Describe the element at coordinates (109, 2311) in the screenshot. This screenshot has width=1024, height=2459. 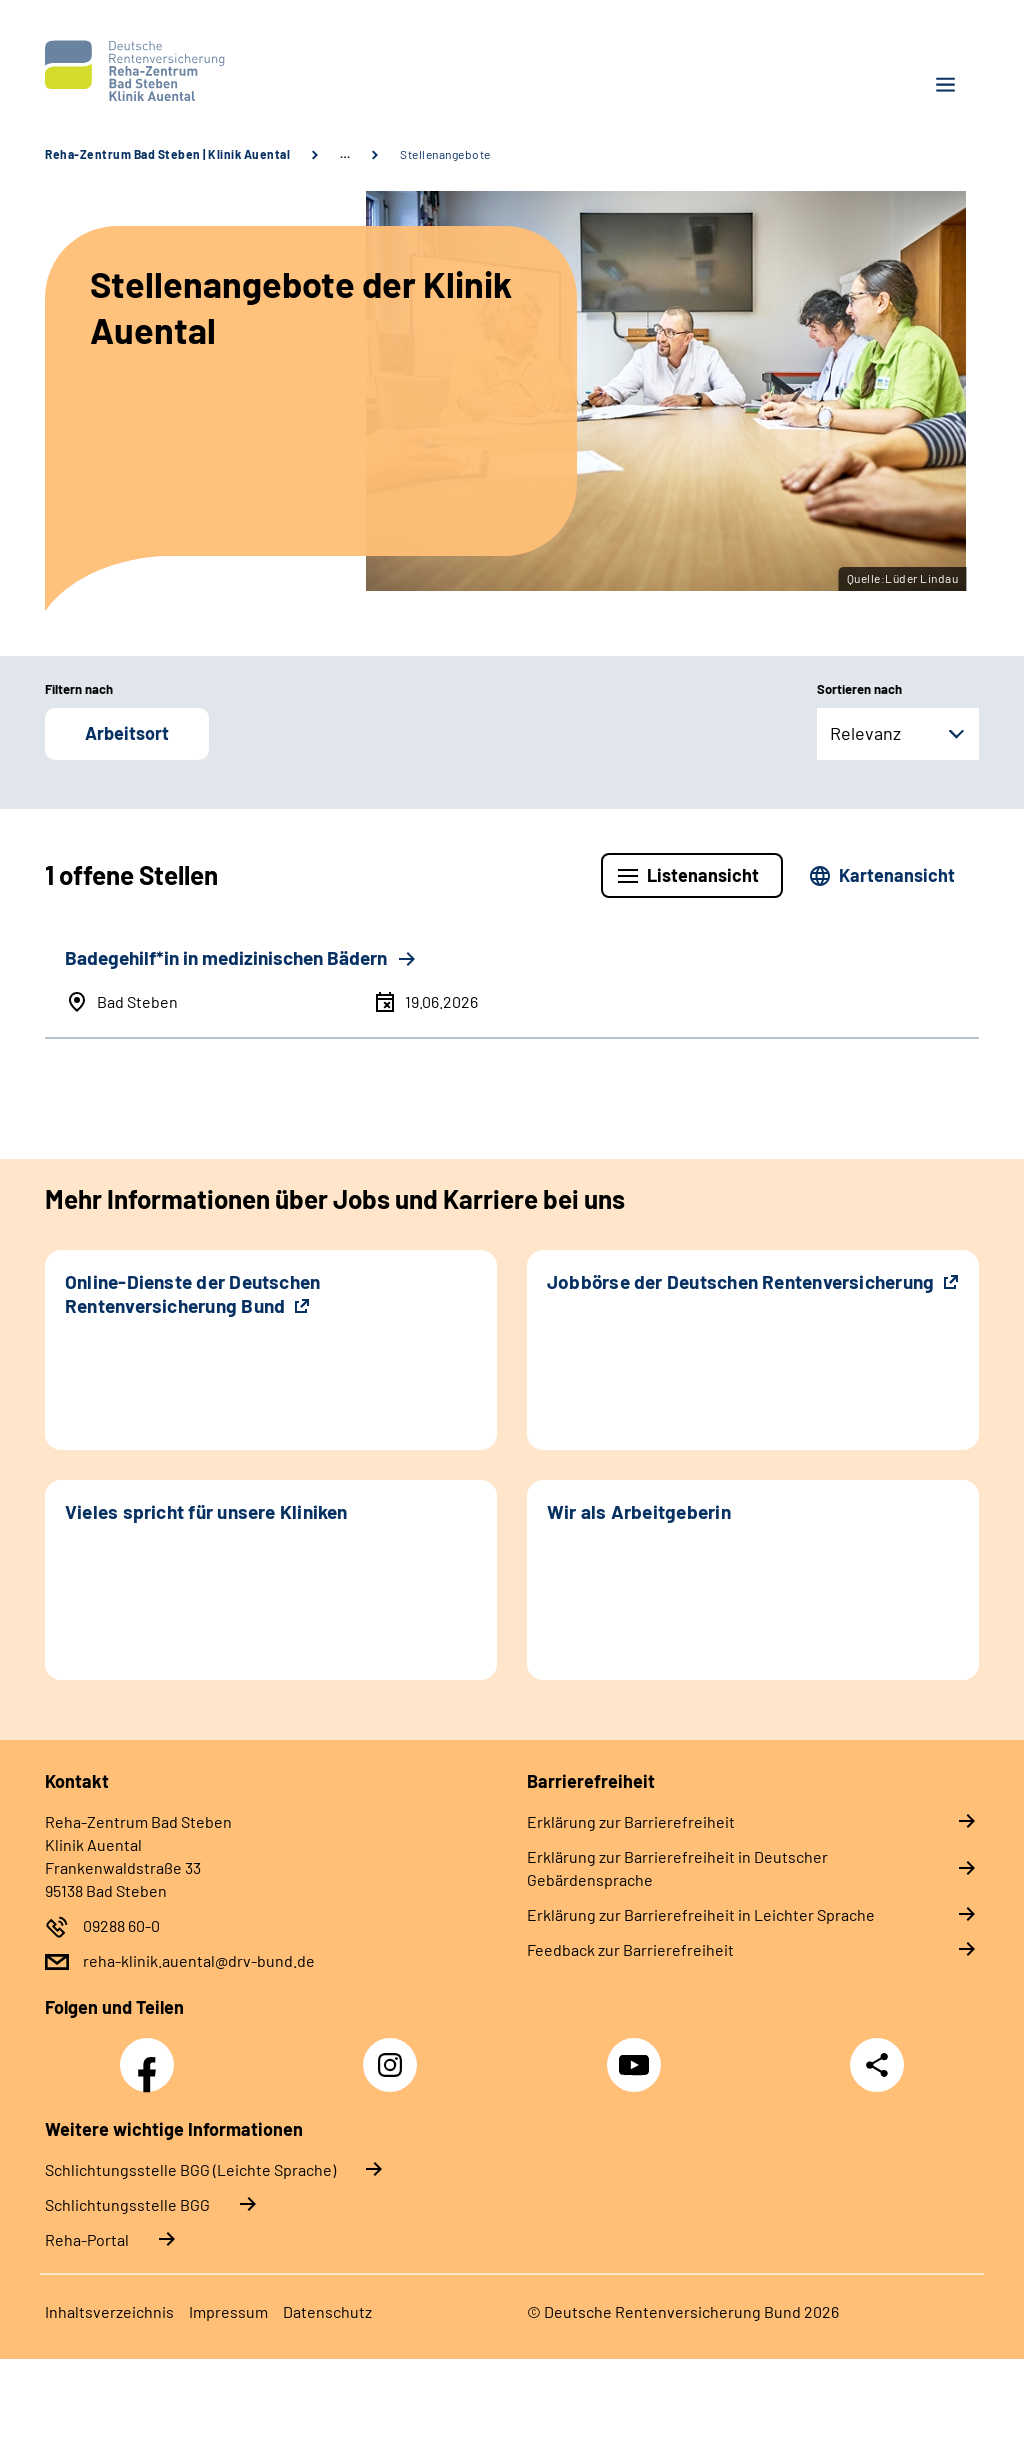
I see `Inhaltsverzeichnis` at that location.